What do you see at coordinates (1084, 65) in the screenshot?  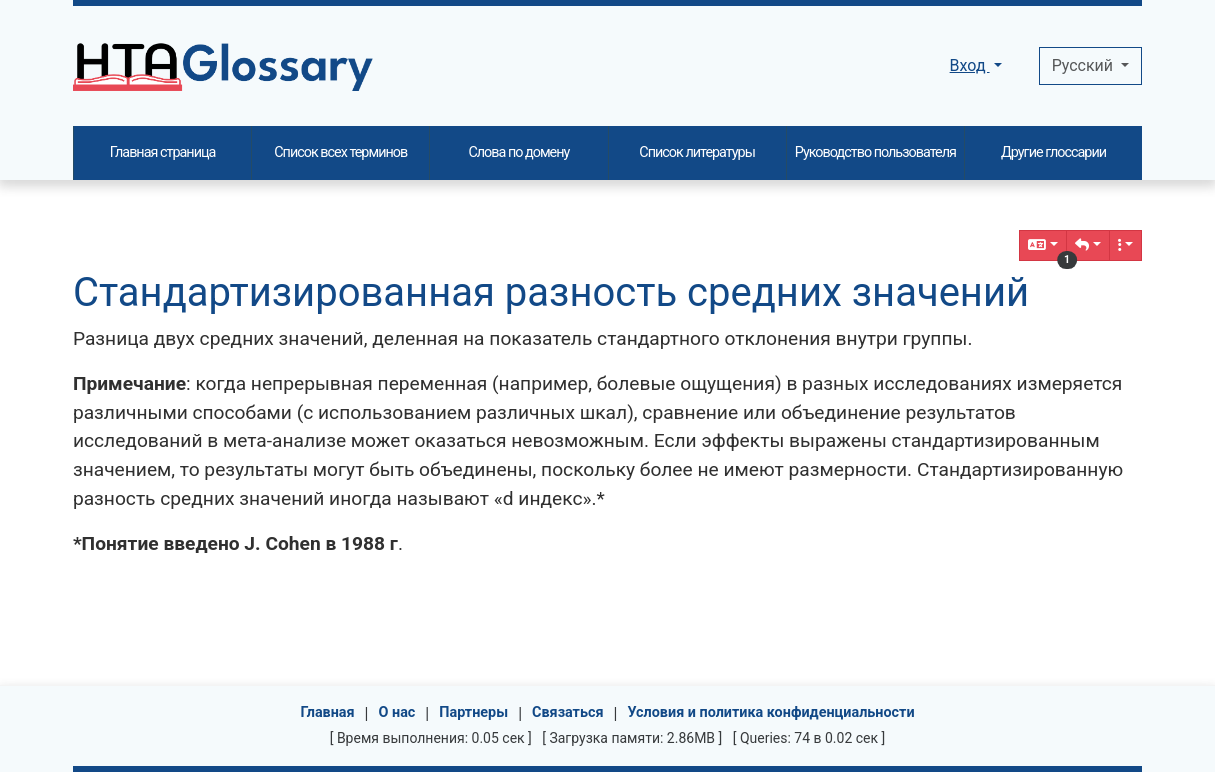 I see `Pусский` at bounding box center [1084, 65].